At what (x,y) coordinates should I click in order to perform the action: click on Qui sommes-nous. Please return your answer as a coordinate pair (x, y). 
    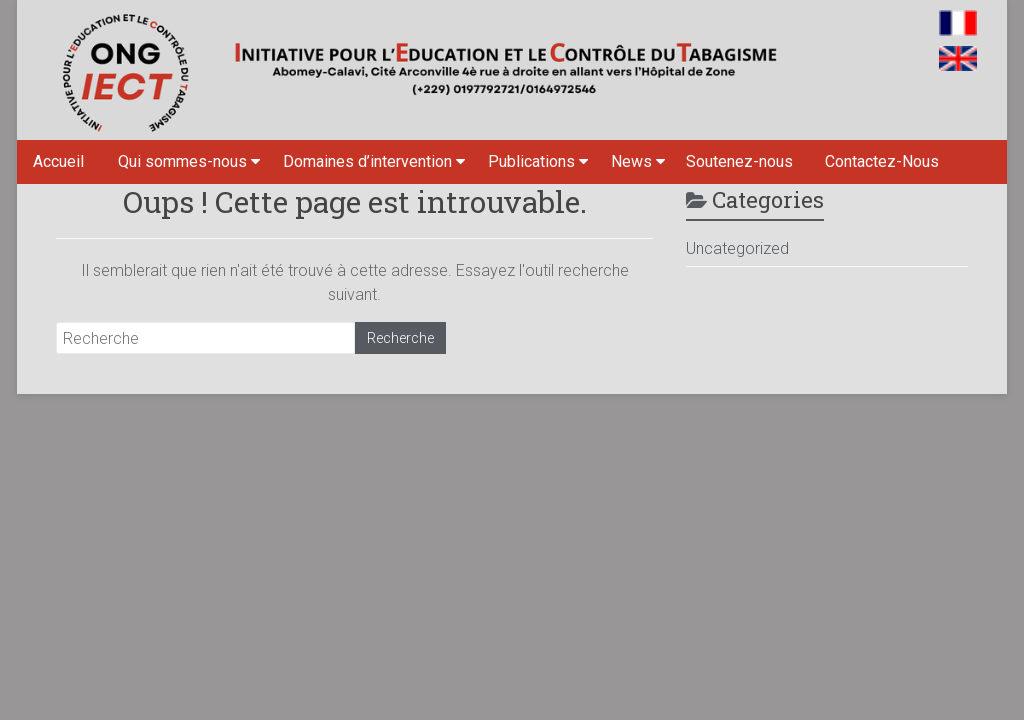
    Looking at the image, I should click on (182, 161).